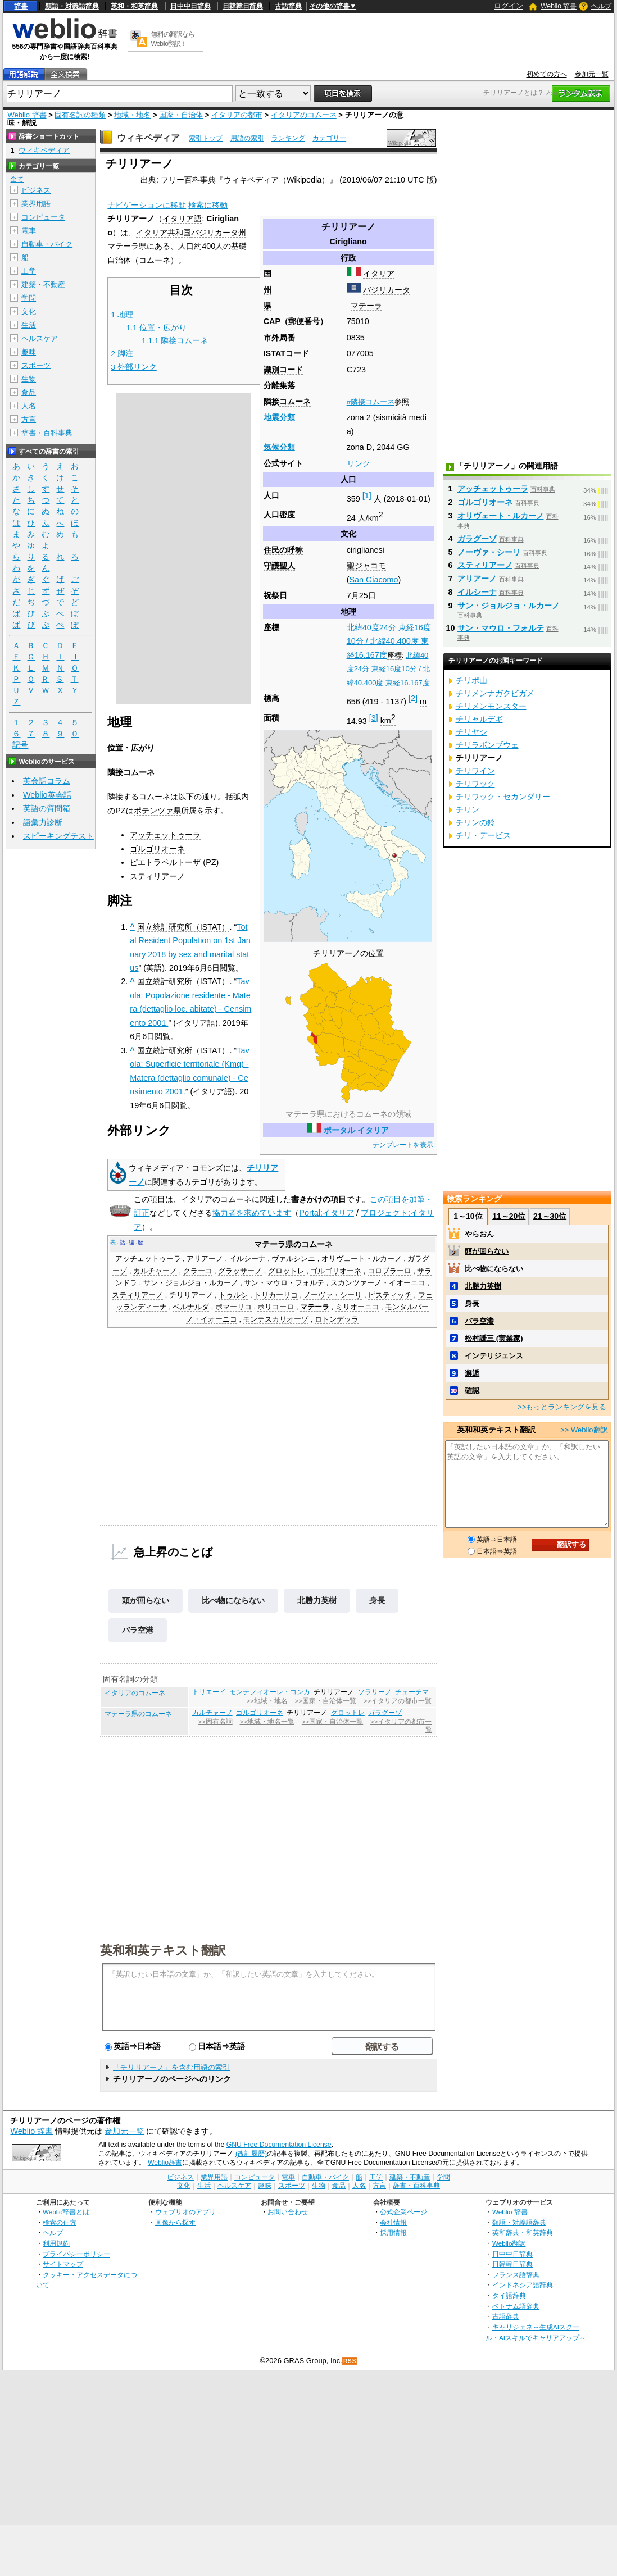  Describe the element at coordinates (233, 1600) in the screenshot. I see `比べ物にならない` at that location.